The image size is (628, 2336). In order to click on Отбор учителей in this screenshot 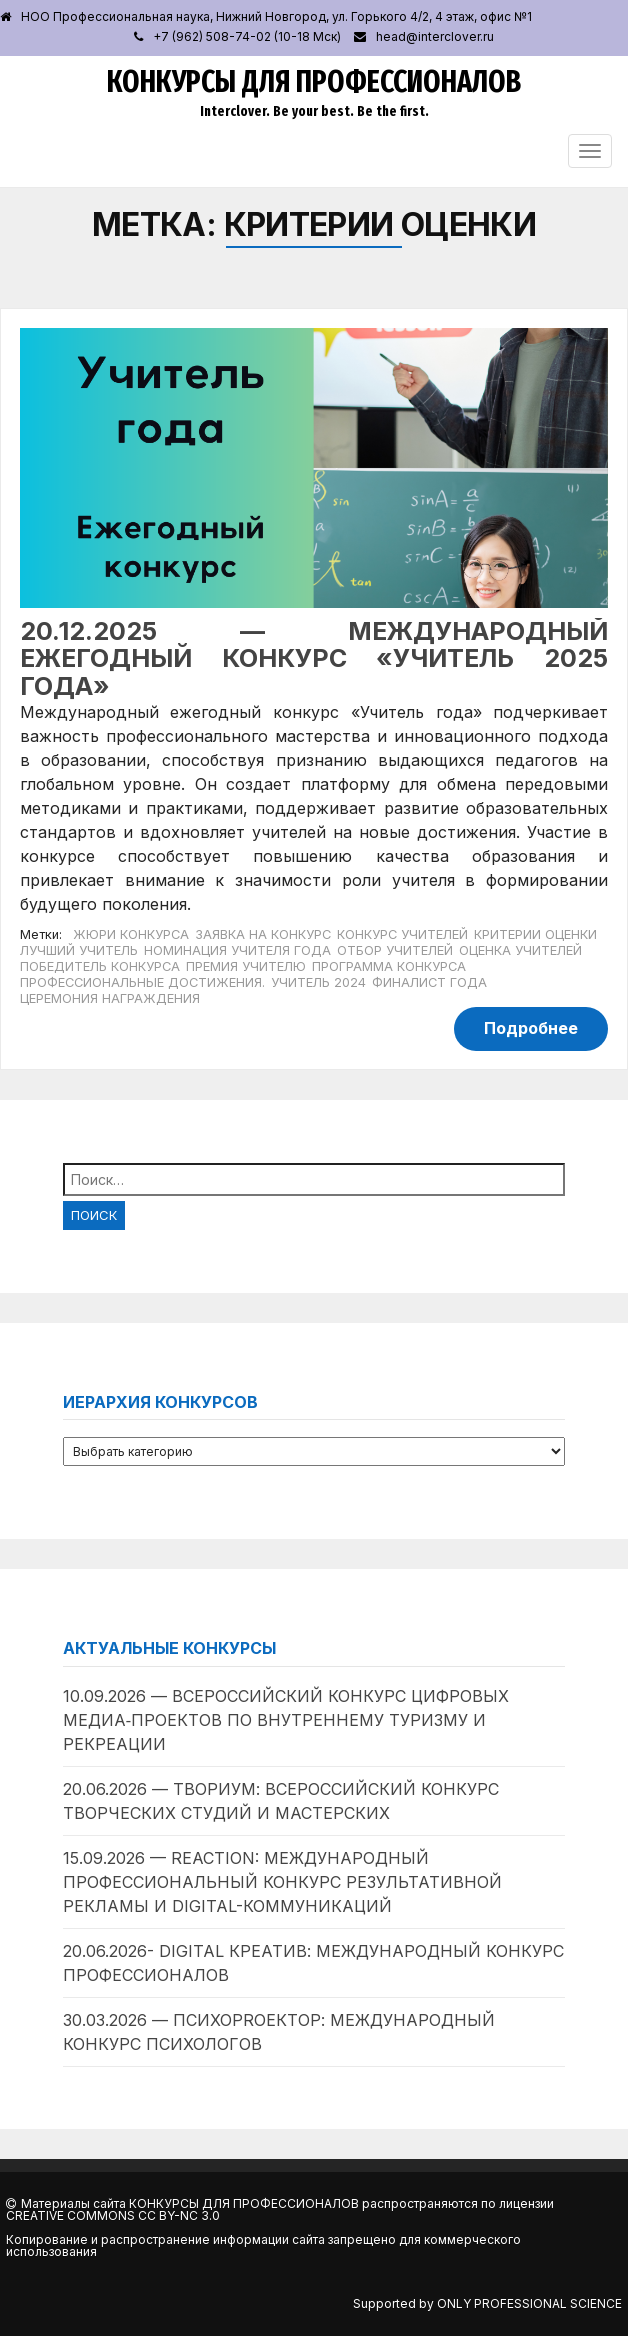, I will do `click(395, 950)`.